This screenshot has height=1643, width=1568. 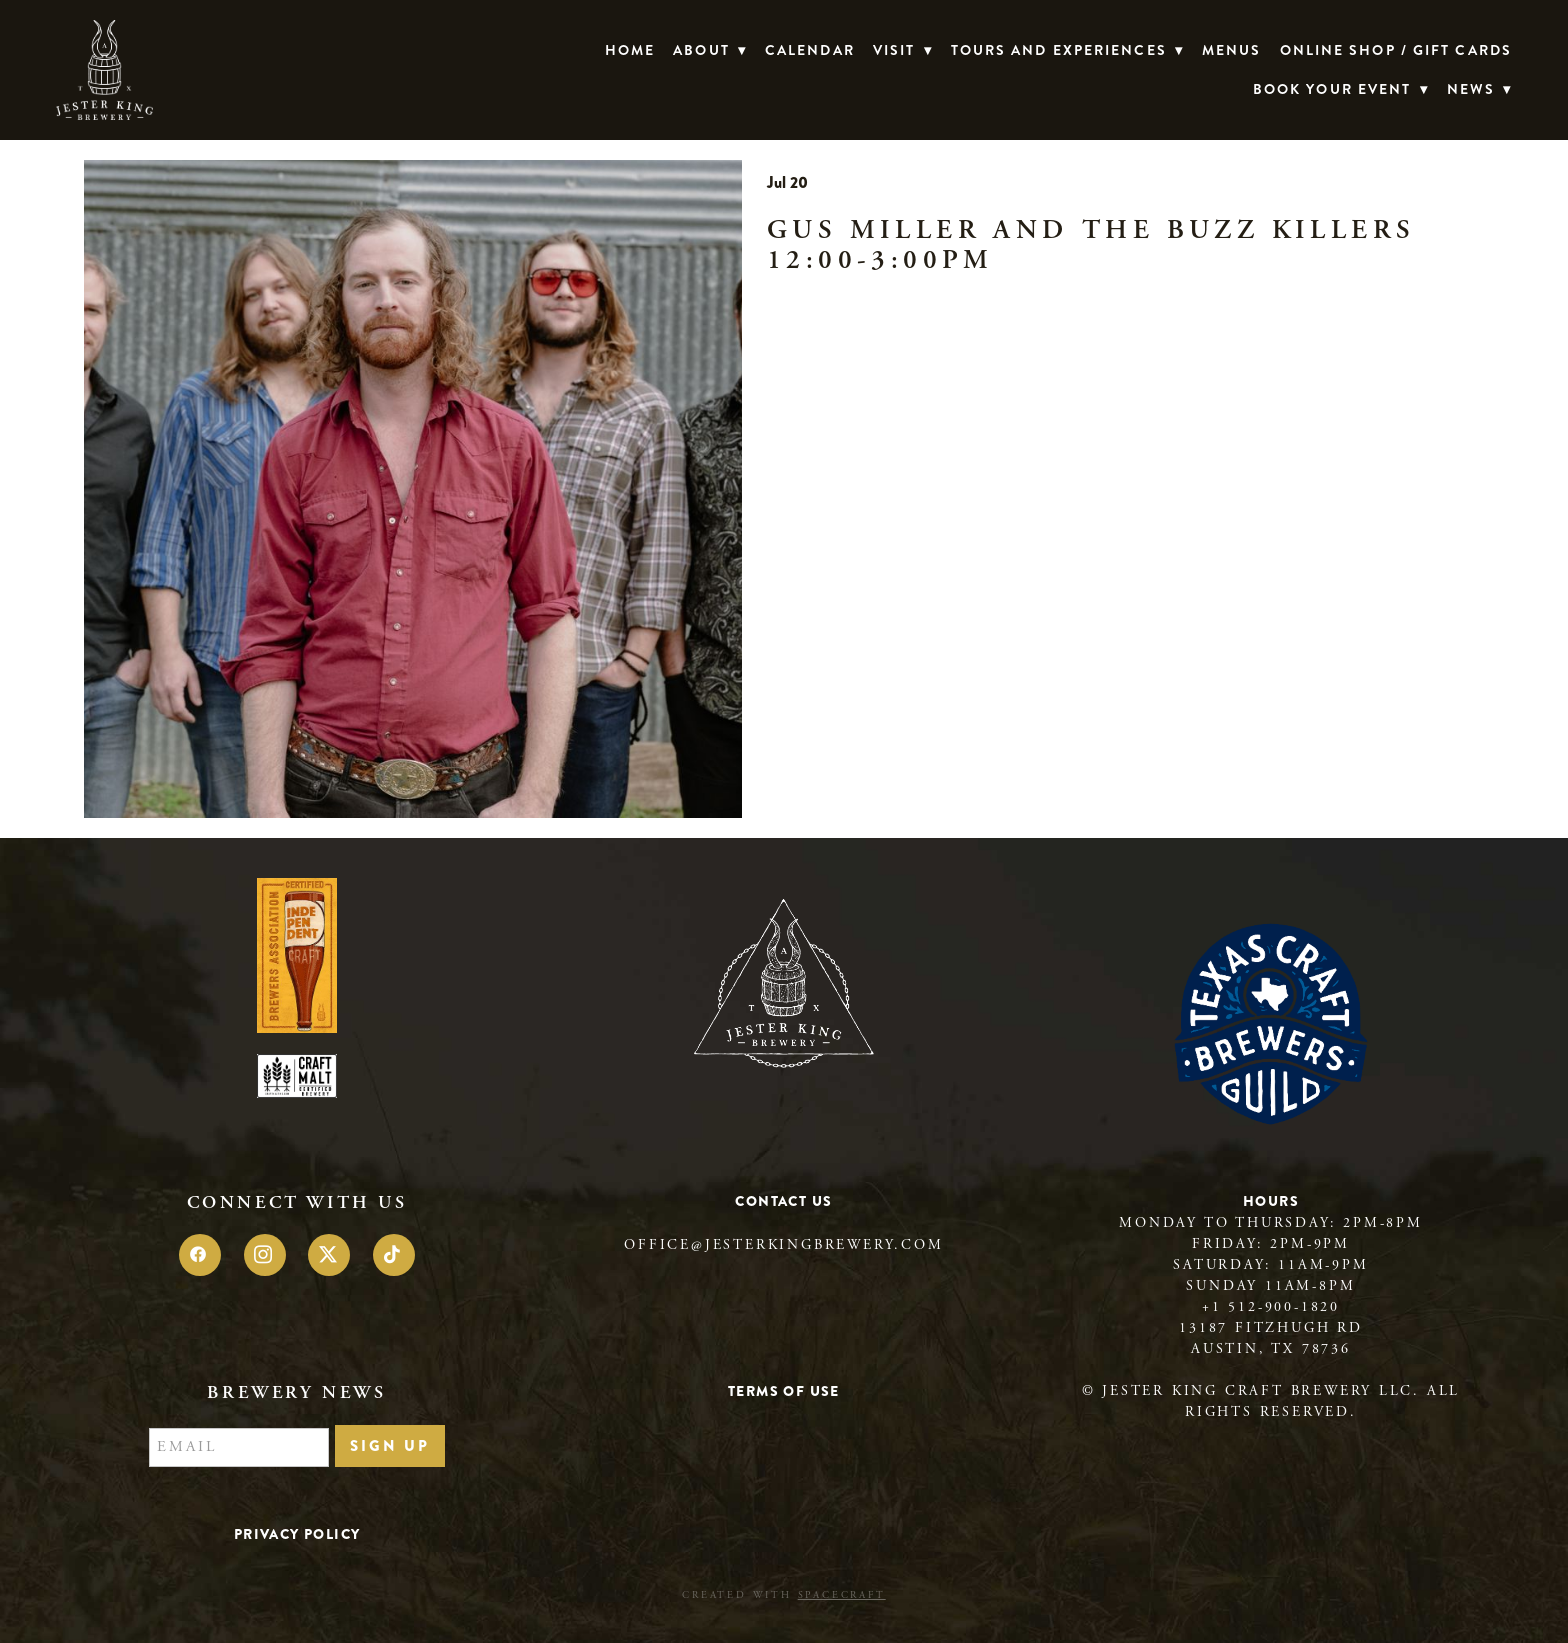 What do you see at coordinates (1067, 50) in the screenshot?
I see `TOURS AND EXPERIENCES` at bounding box center [1067, 50].